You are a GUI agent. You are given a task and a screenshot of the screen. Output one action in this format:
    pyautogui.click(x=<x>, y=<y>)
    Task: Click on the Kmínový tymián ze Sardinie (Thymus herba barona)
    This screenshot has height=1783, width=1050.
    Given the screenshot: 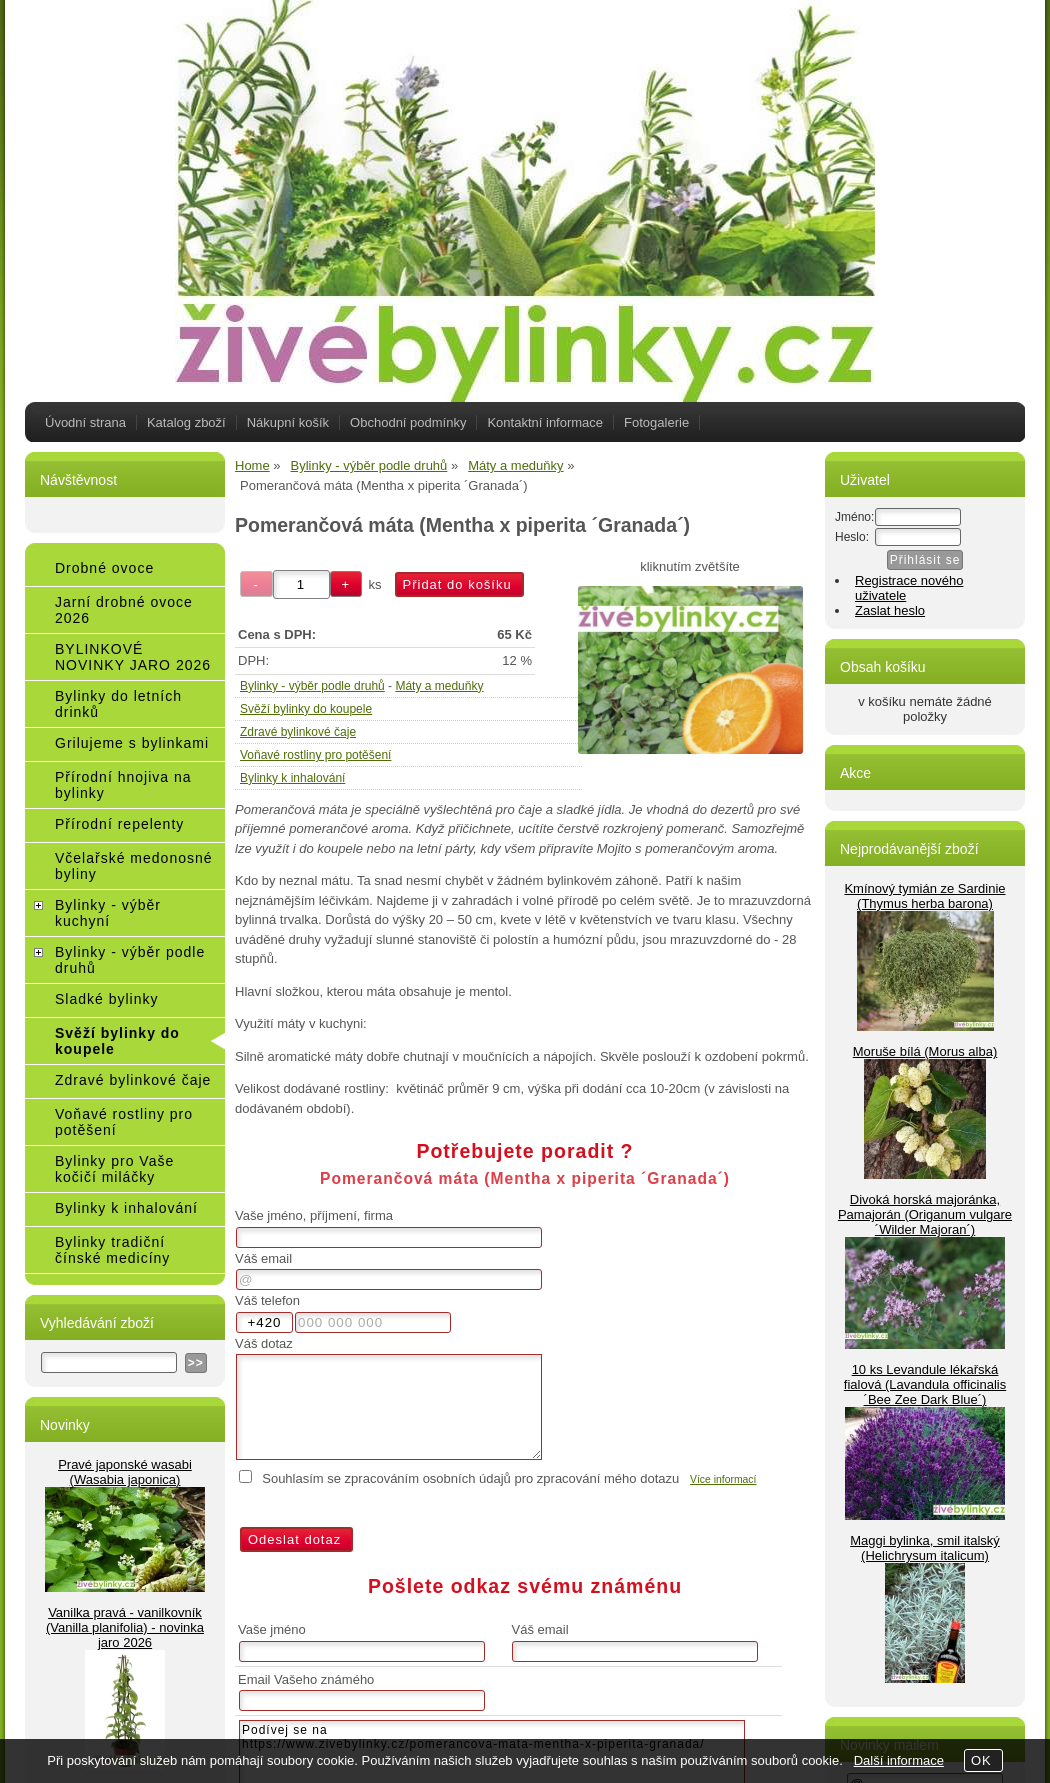 What is the action you would take?
    pyautogui.click(x=924, y=896)
    